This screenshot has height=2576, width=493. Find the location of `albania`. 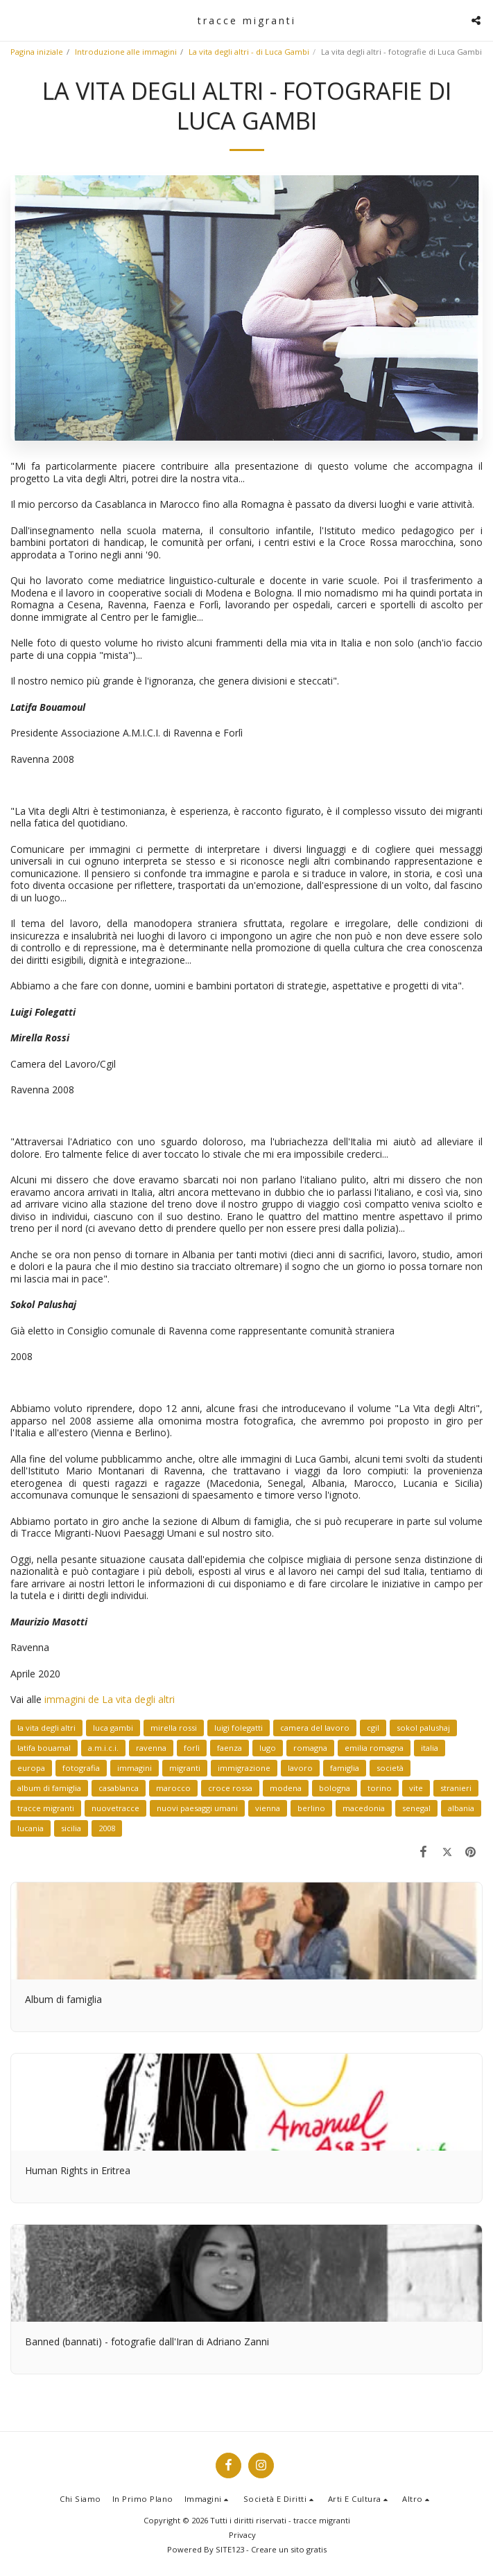

albania is located at coordinates (461, 1808).